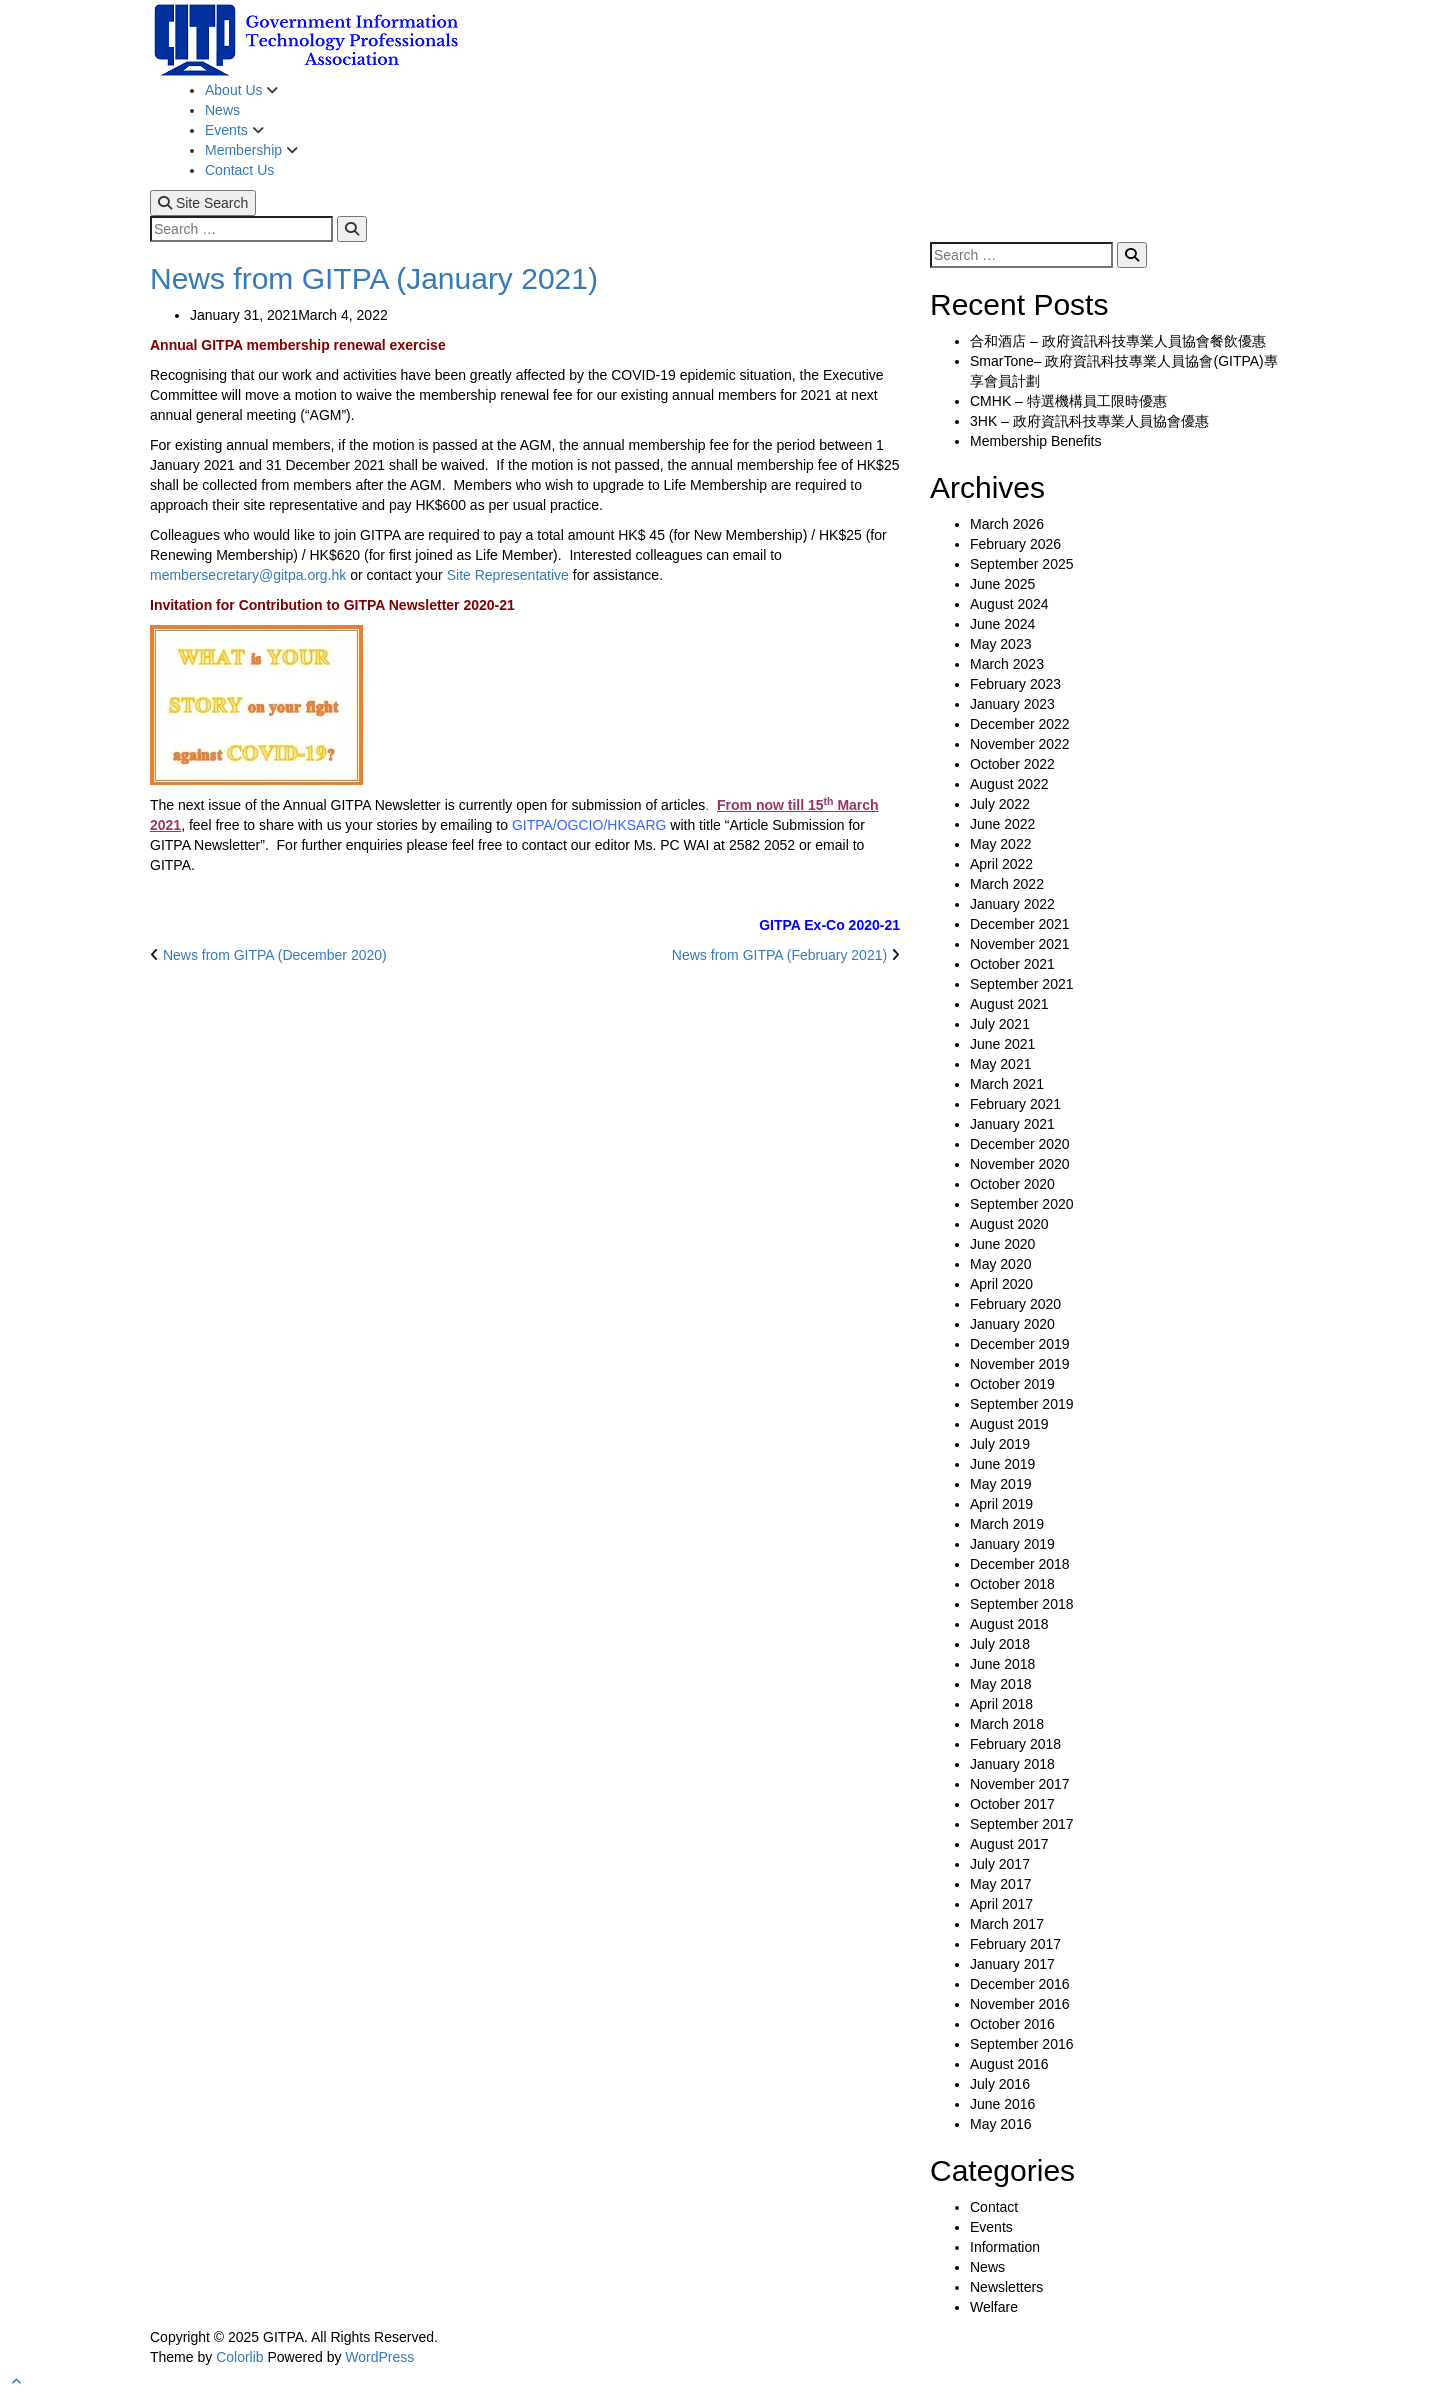 Image resolution: width=1440 pixels, height=2397 pixels. What do you see at coordinates (1006, 2287) in the screenshot?
I see `Newsletters` at bounding box center [1006, 2287].